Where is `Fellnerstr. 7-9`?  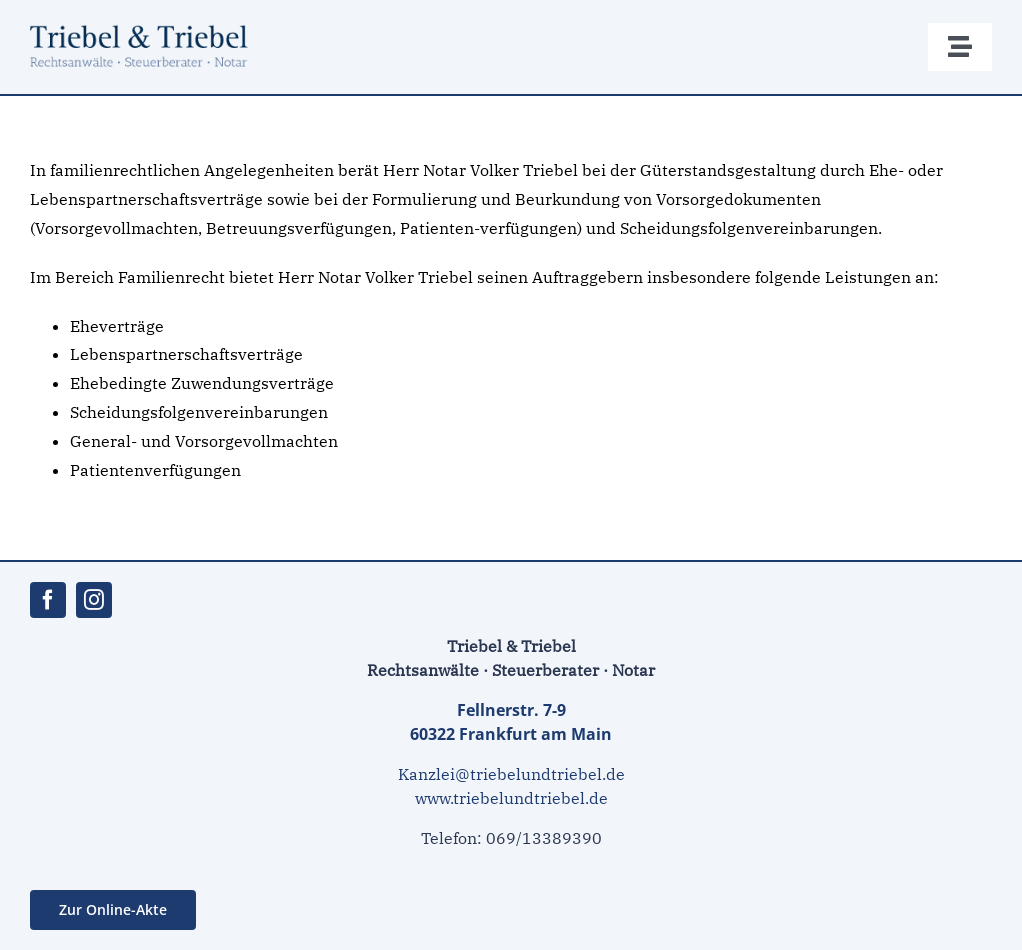
Fellnerstr. 7-9 is located at coordinates (511, 710).